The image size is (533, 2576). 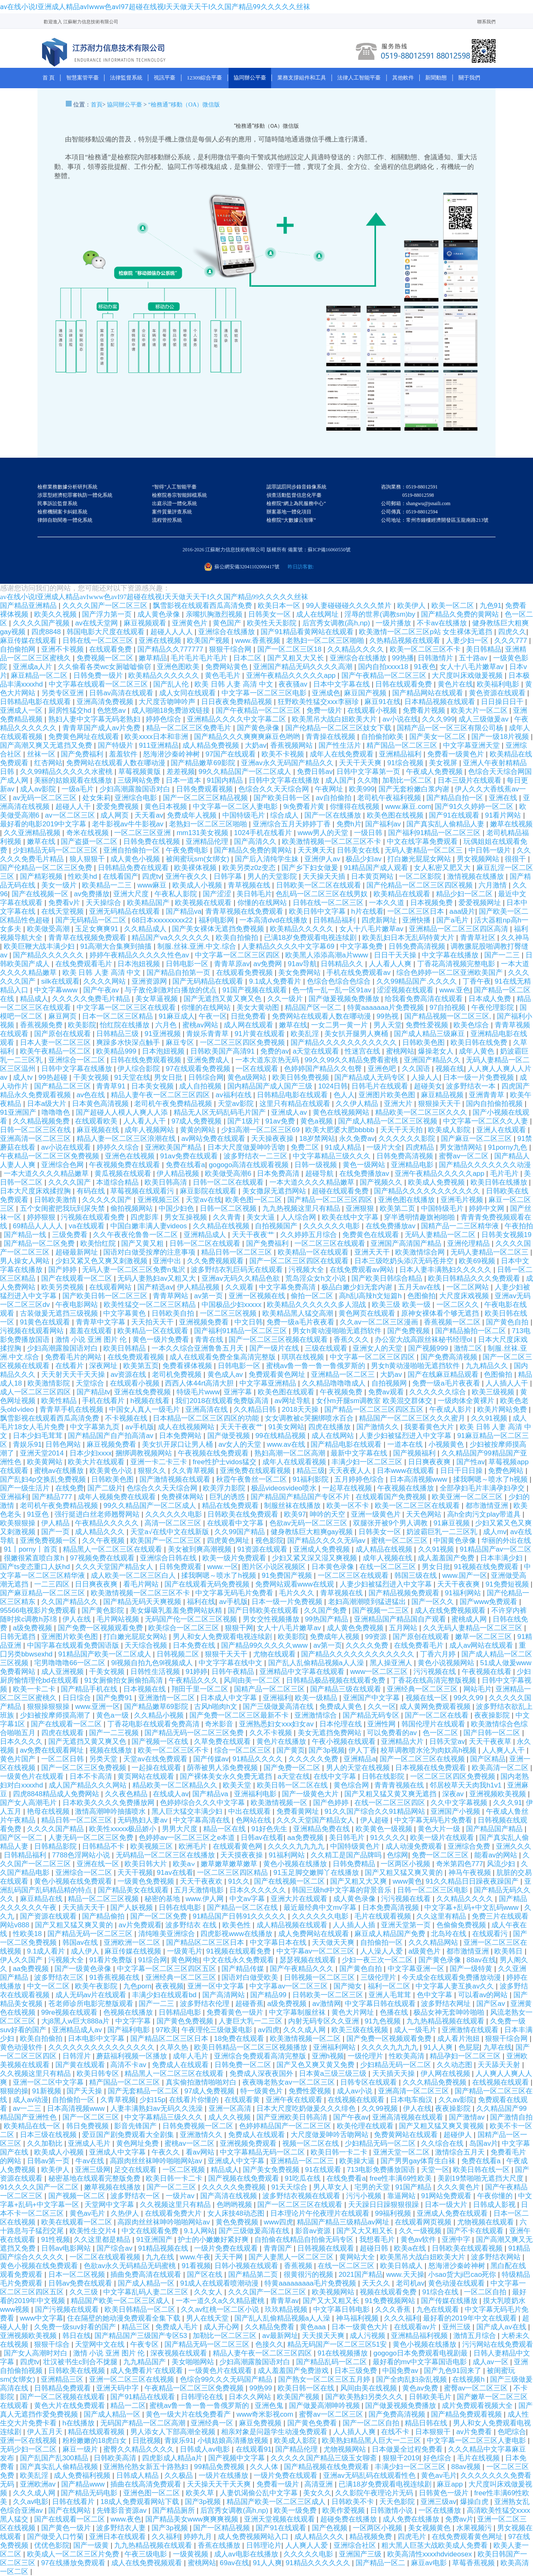 What do you see at coordinates (293, 1925) in the screenshot?
I see `成人精品视频在线观看` at bounding box center [293, 1925].